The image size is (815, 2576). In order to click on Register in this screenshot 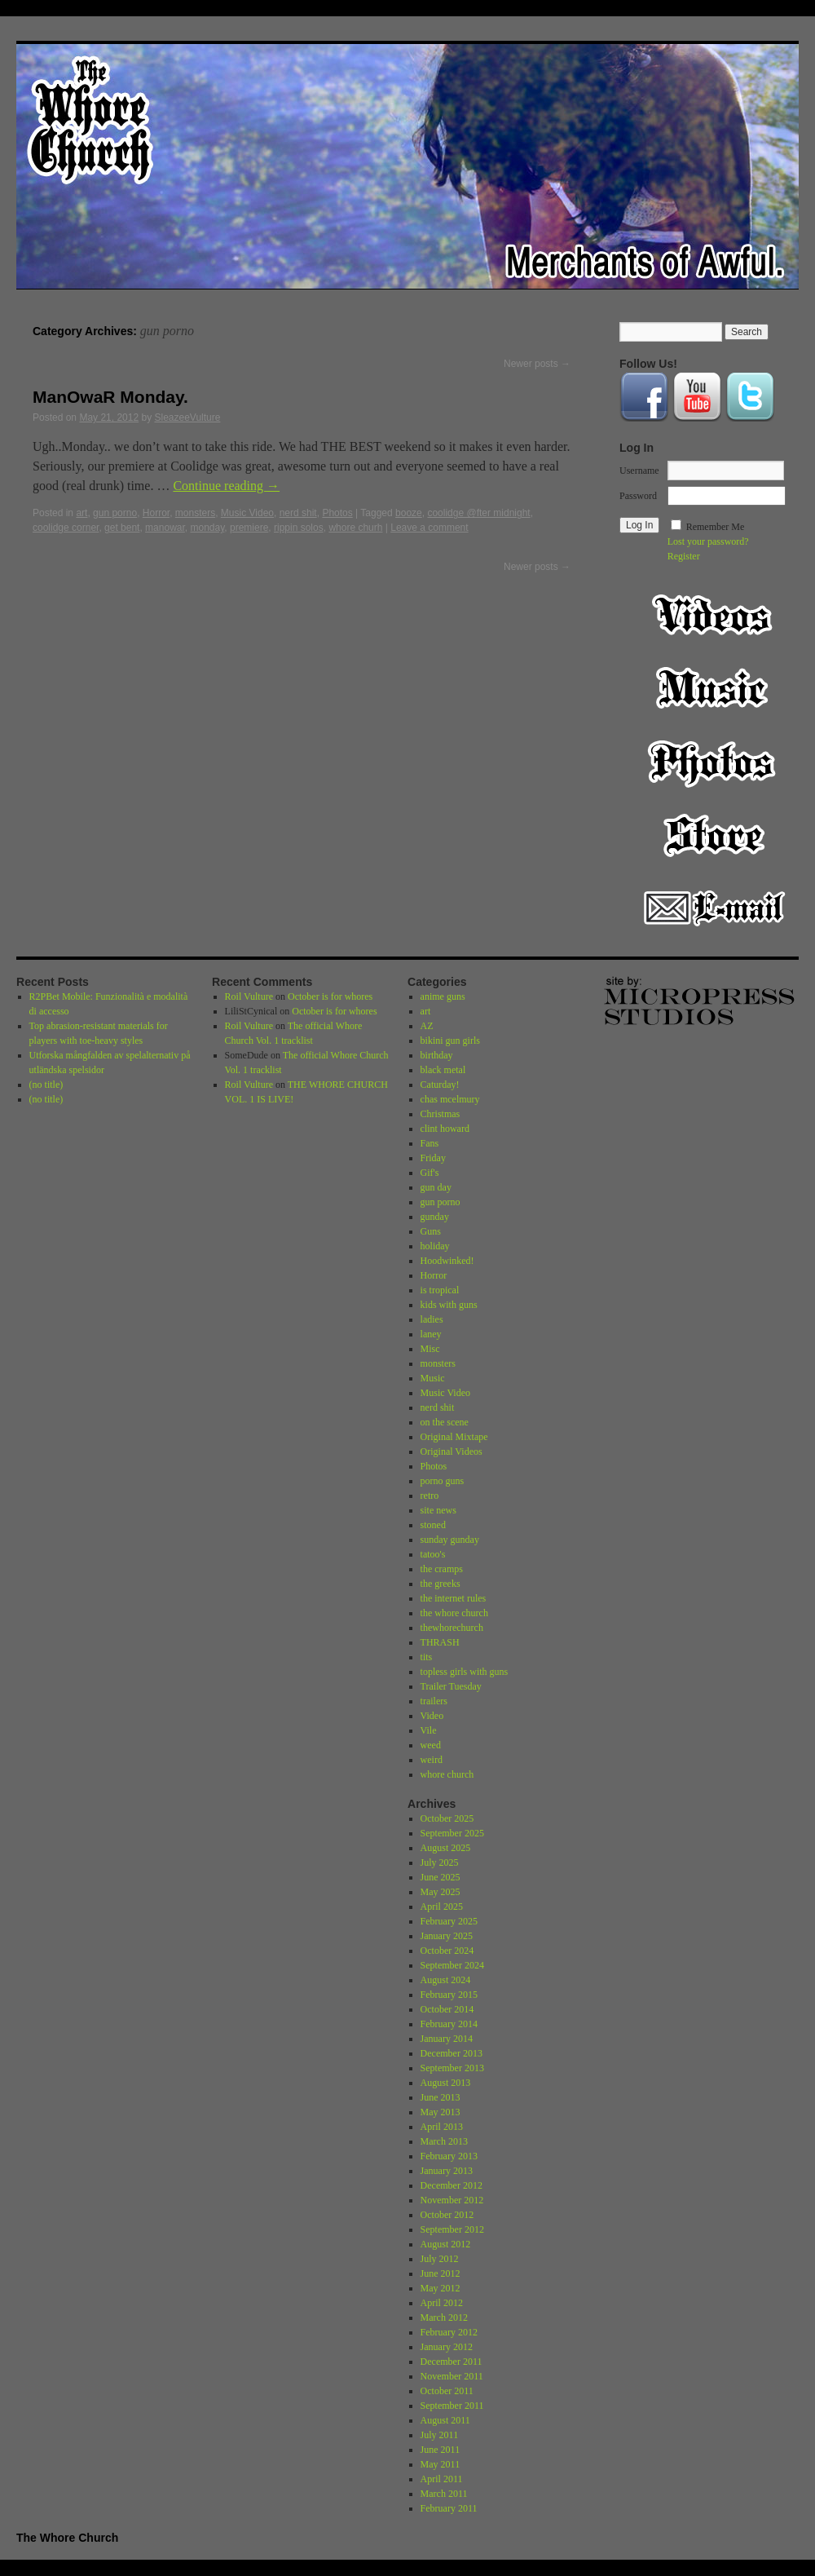, I will do `click(683, 556)`.